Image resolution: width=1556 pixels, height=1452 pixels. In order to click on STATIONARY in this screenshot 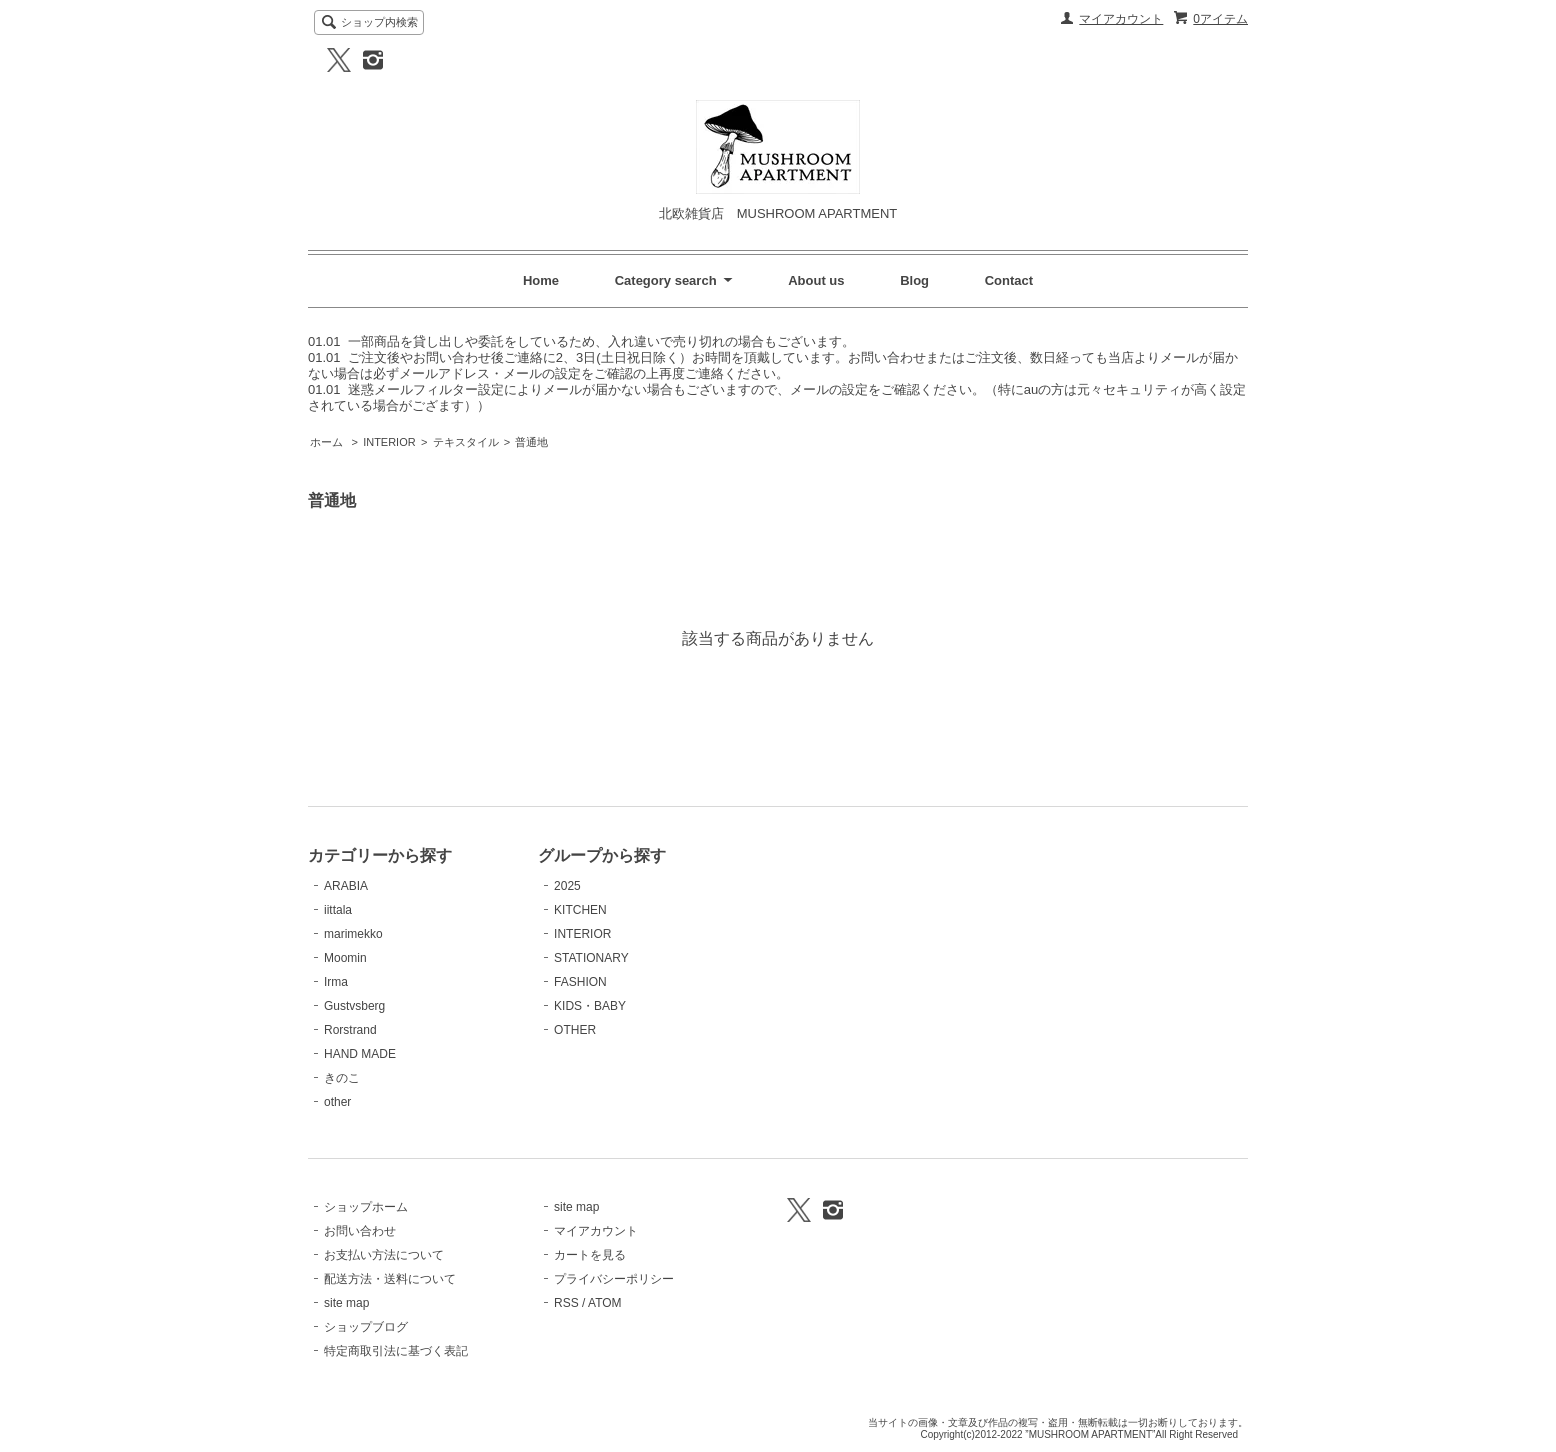, I will do `click(591, 958)`.